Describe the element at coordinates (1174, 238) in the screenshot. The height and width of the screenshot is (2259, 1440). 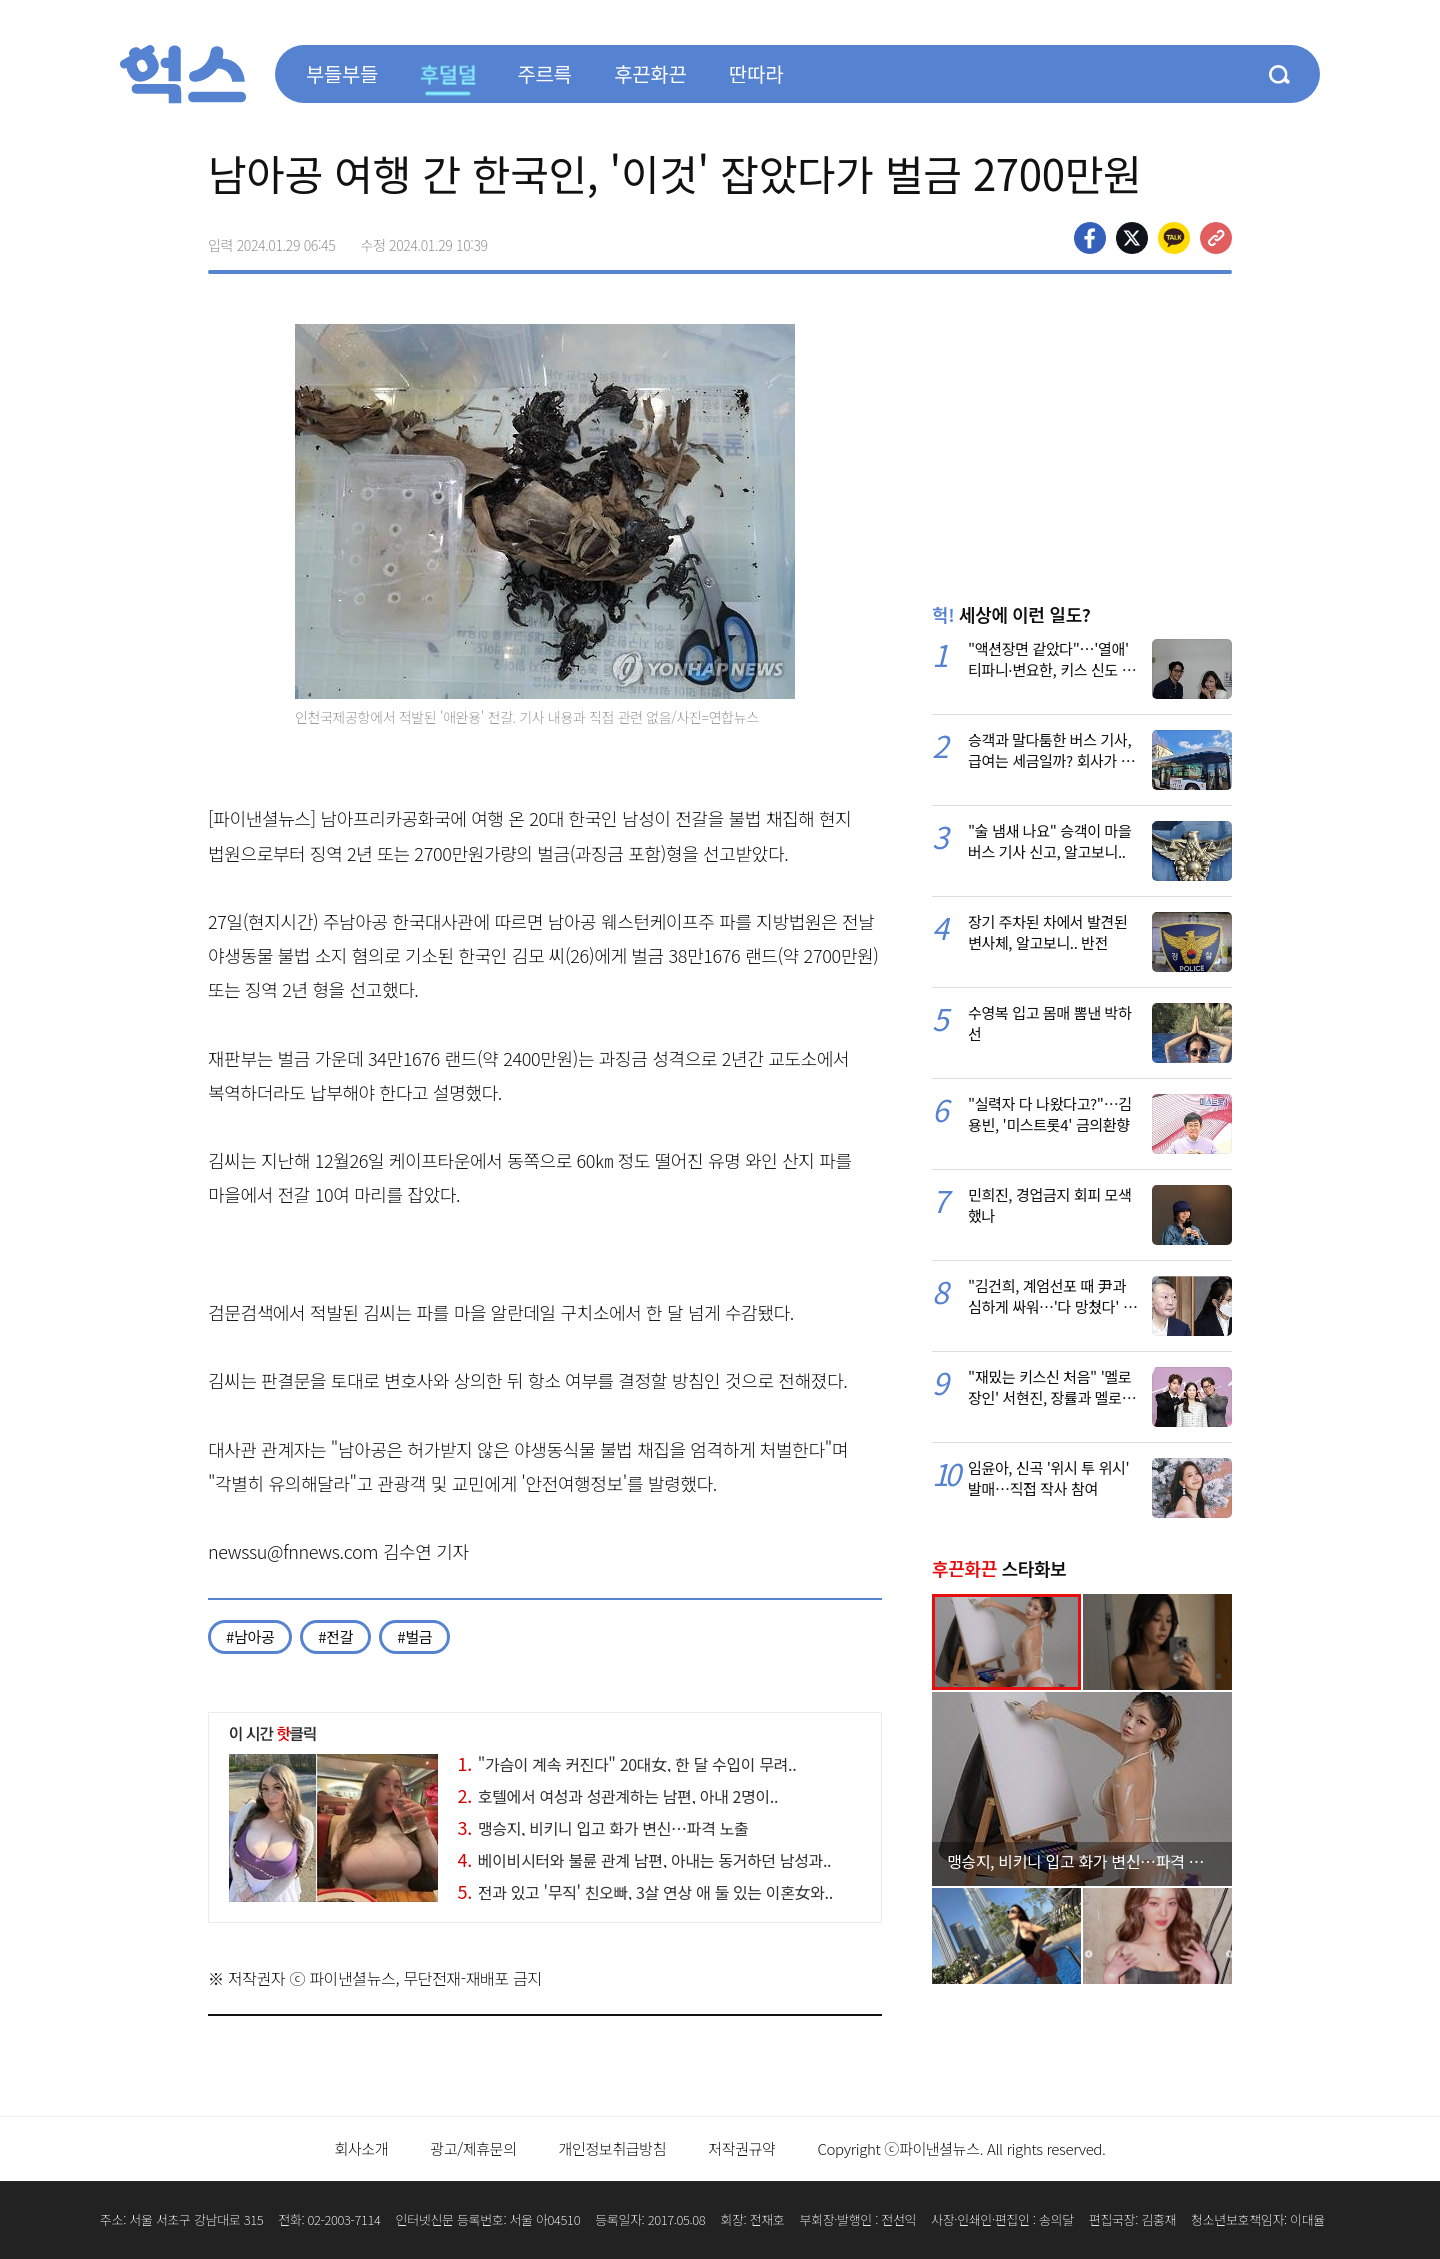
I see `카카오톡` at that location.